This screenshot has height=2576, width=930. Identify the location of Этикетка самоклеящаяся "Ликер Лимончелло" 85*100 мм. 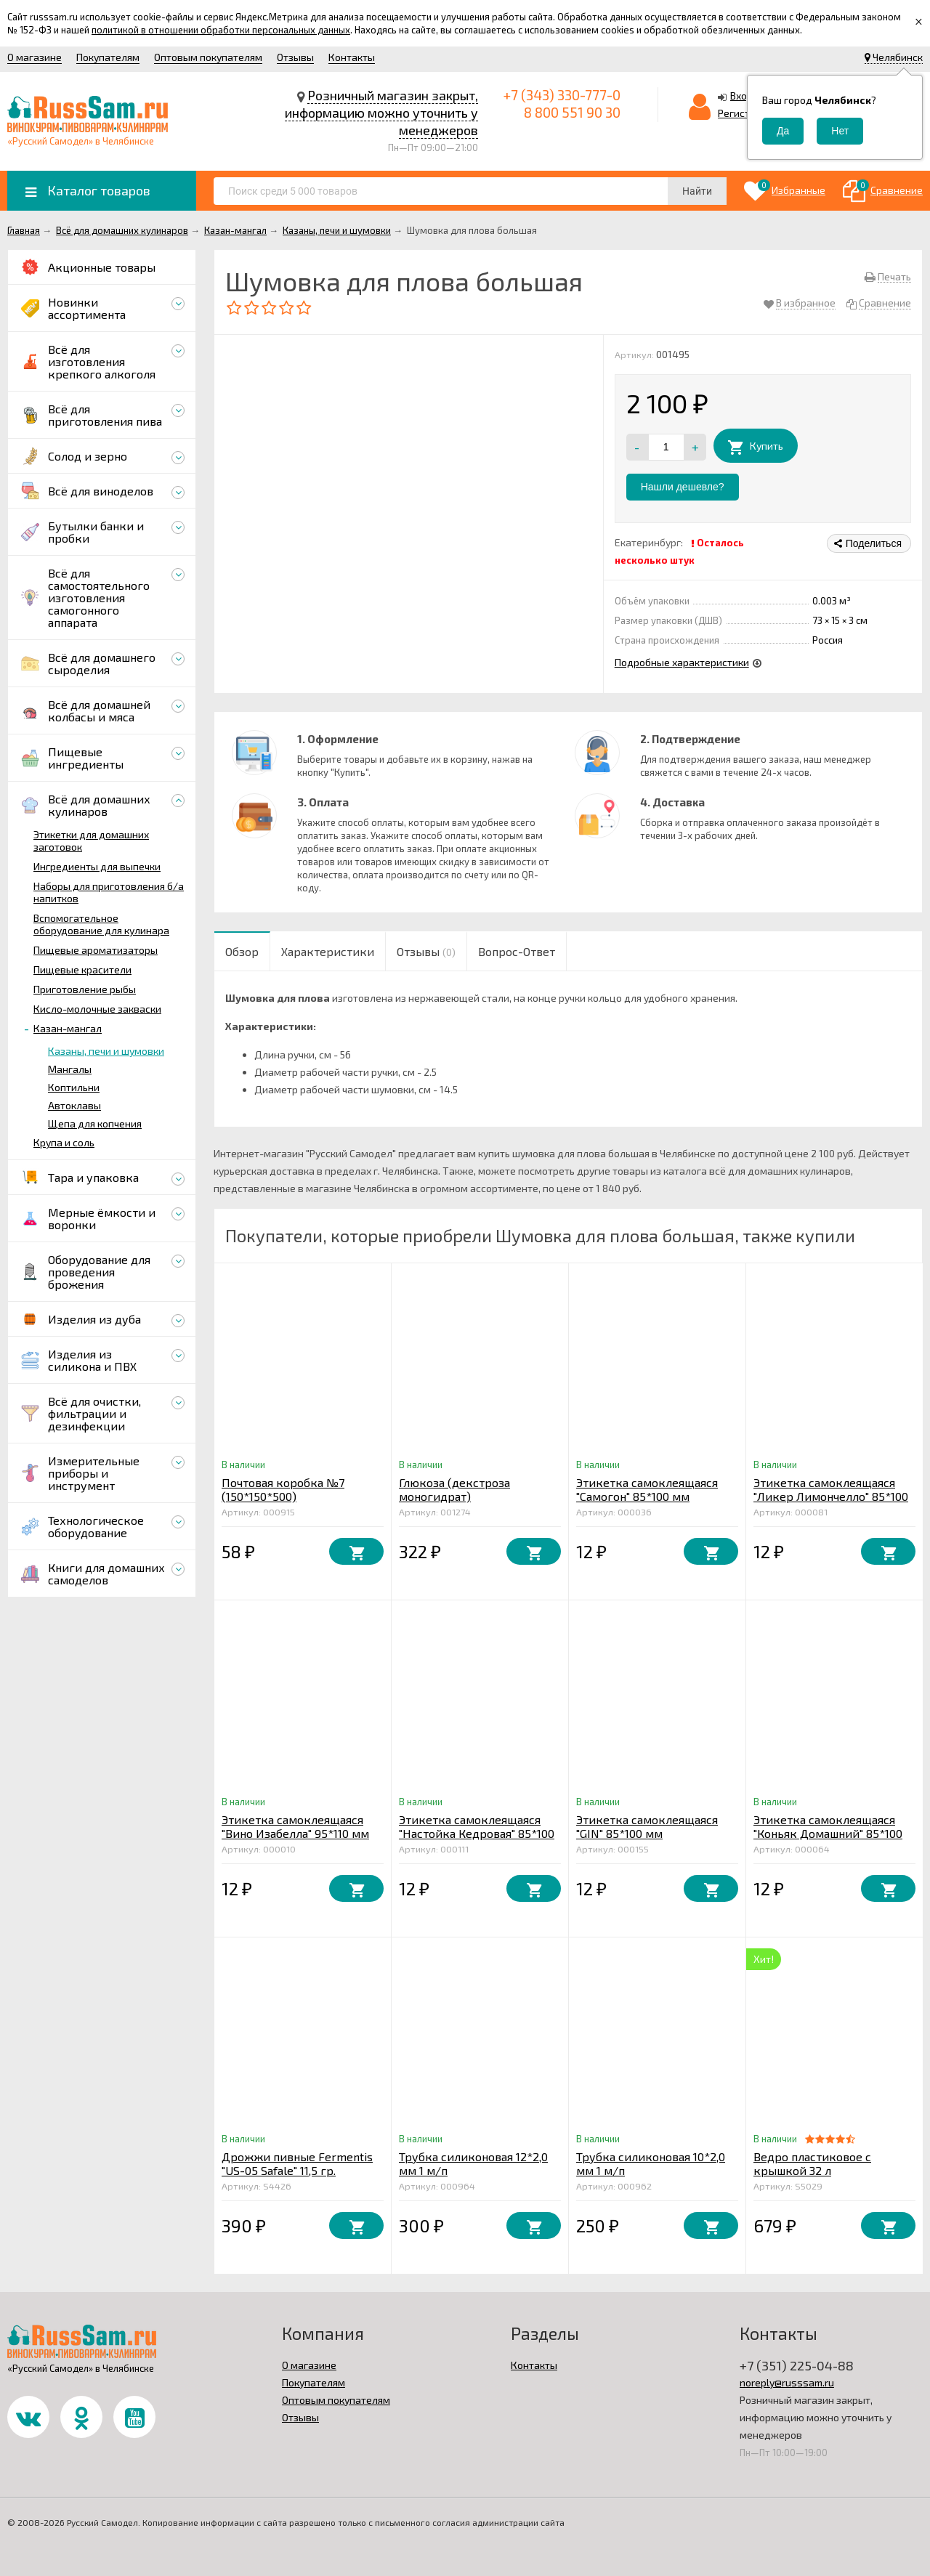
(830, 1496).